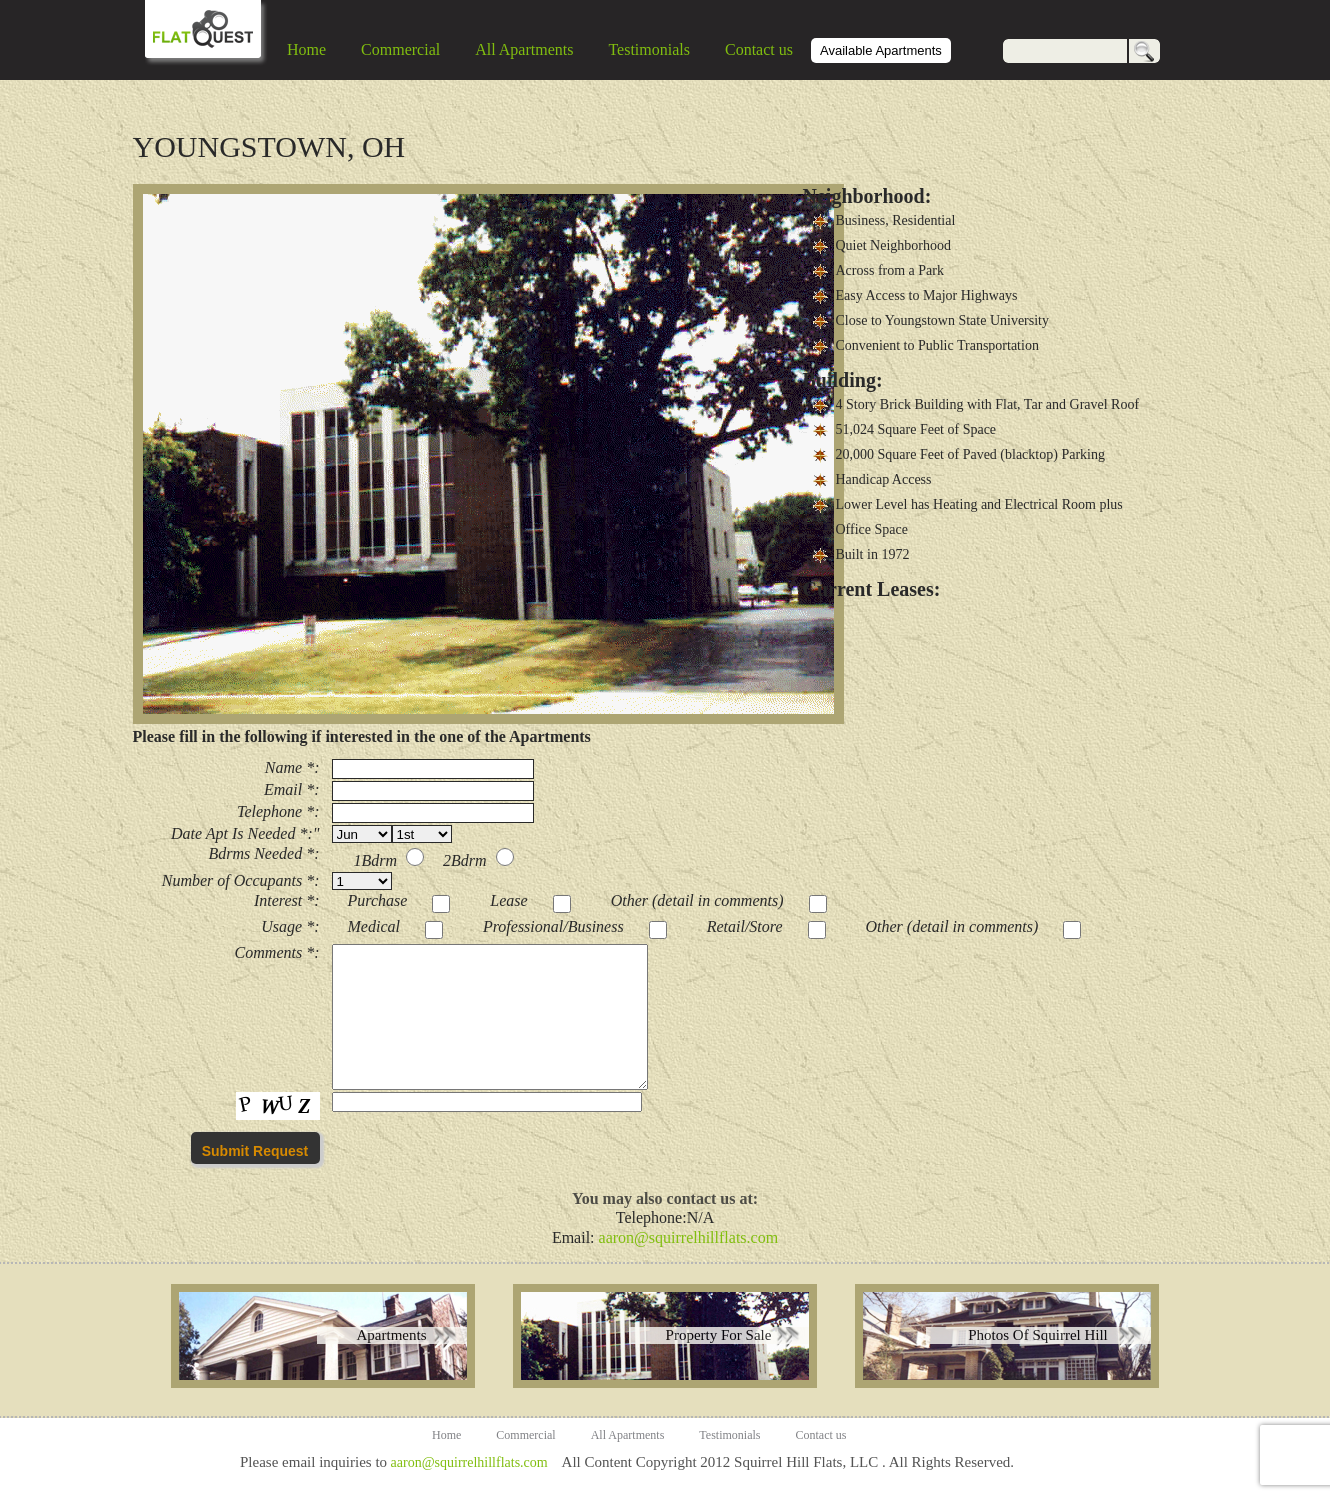 The height and width of the screenshot is (1499, 1330). Describe the element at coordinates (241, 880) in the screenshot. I see `Number of Occupants *:` at that location.